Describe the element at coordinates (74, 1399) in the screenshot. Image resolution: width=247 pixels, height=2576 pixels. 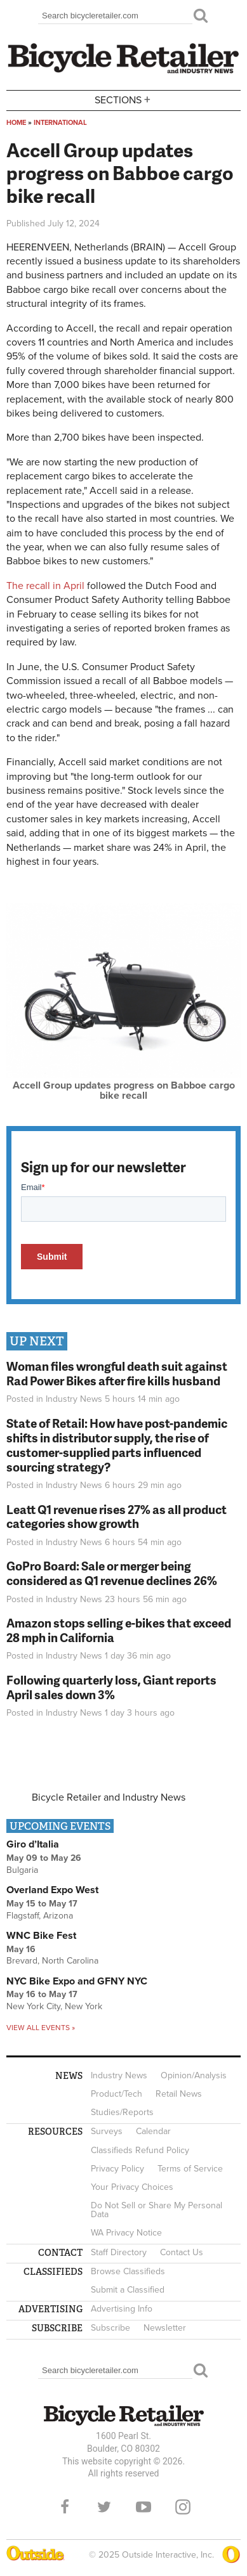
I see `Industry News` at that location.